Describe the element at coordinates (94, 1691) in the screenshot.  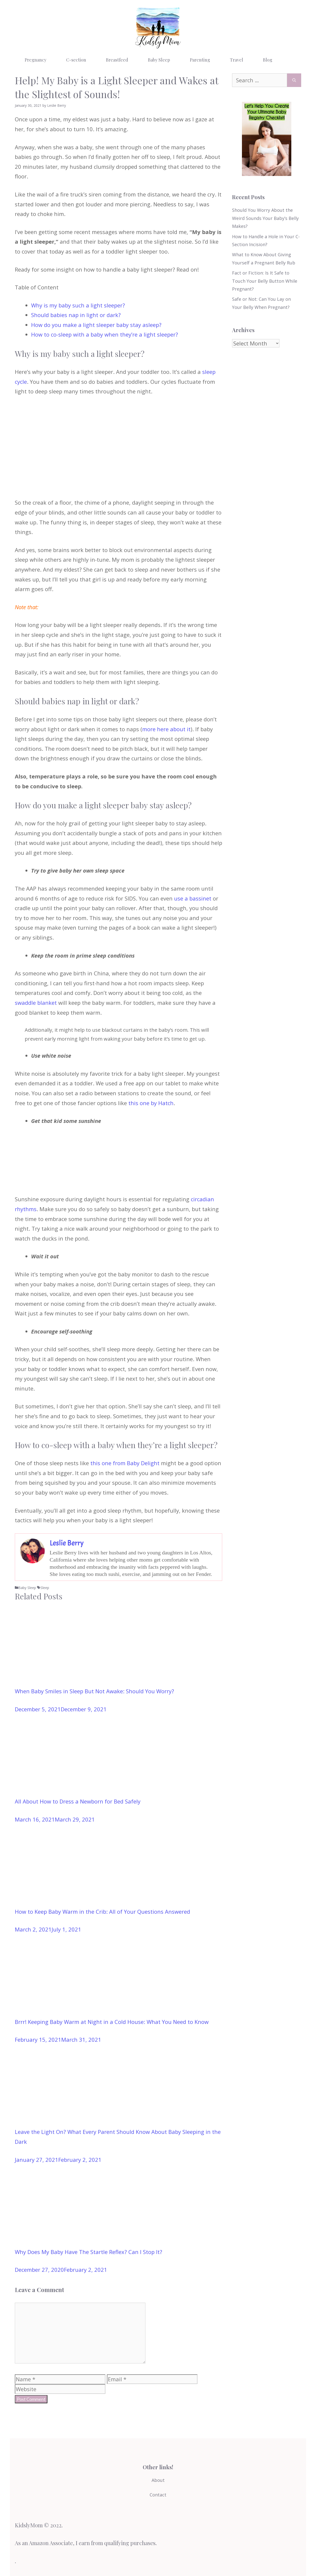
I see `When Baby Smiles in Sleep But Not Awake: Should You Worry?` at that location.